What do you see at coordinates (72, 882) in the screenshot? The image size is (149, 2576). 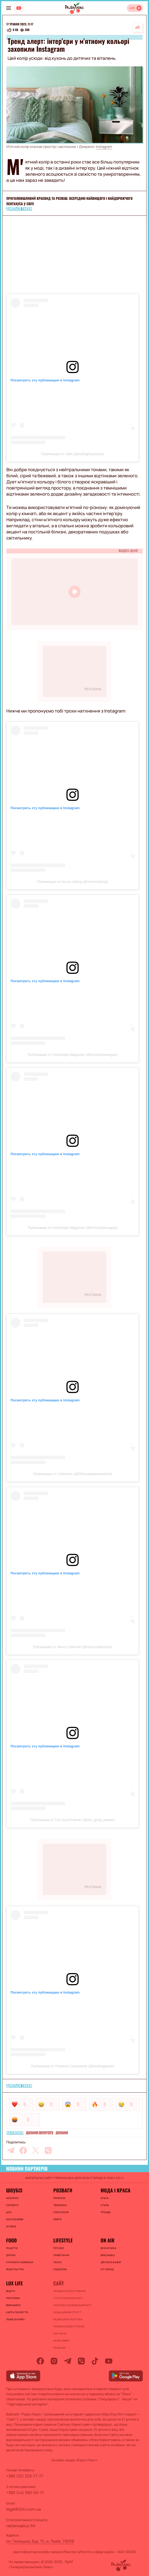 I see `Публикация от recuro styling (@recurostyling)` at bounding box center [72, 882].